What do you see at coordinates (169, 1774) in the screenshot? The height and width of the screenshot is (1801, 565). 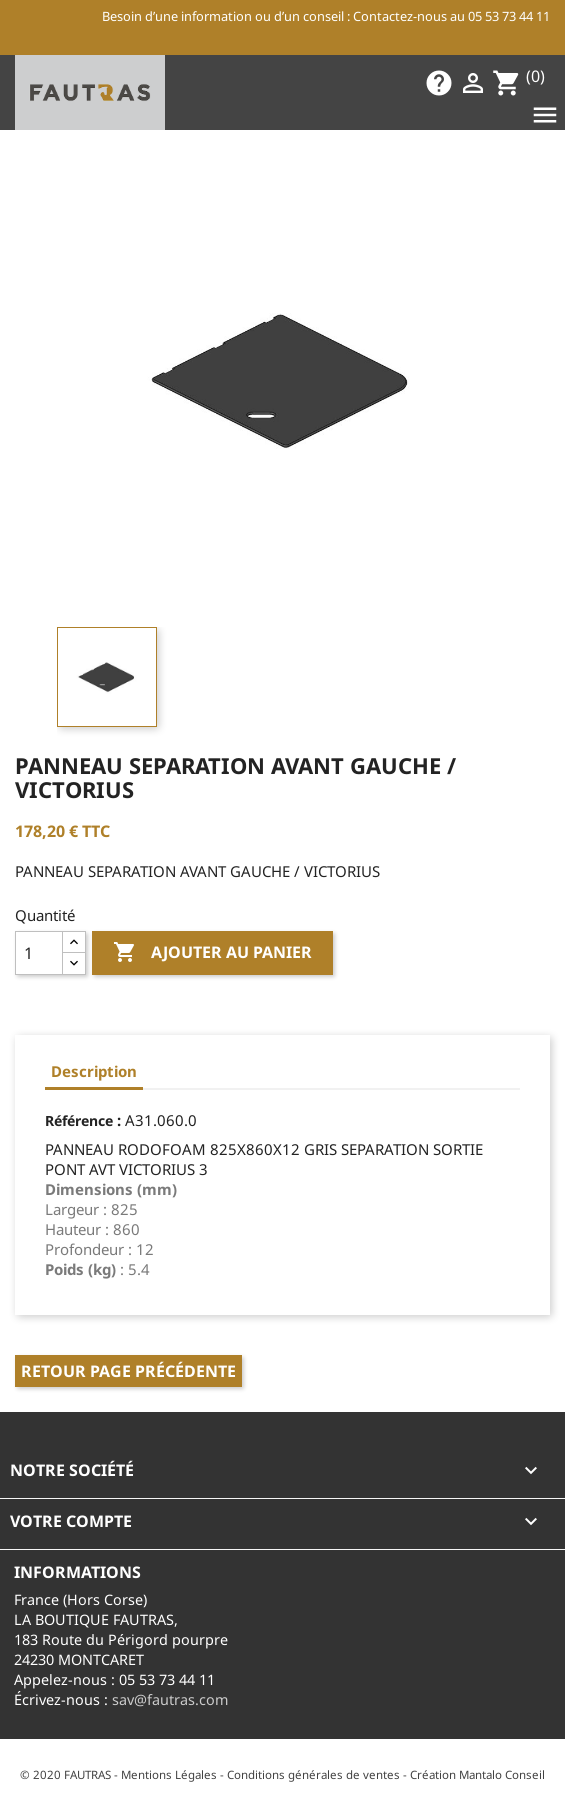 I see `Mentions Légales` at bounding box center [169, 1774].